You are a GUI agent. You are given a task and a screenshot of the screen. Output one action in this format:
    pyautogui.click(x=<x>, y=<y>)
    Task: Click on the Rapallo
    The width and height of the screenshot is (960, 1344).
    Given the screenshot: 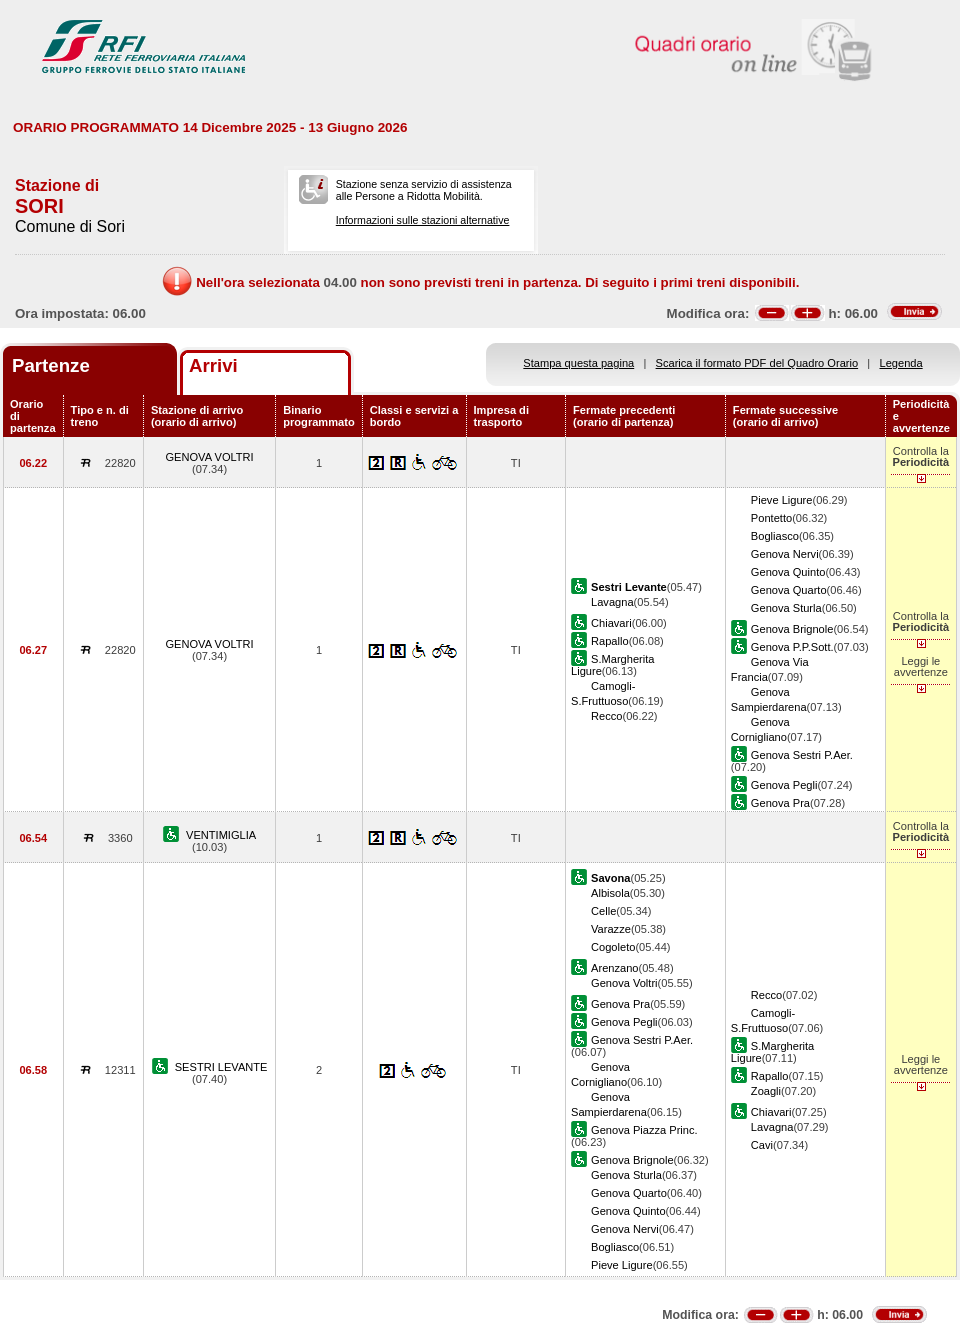 What is the action you would take?
    pyautogui.click(x=610, y=641)
    